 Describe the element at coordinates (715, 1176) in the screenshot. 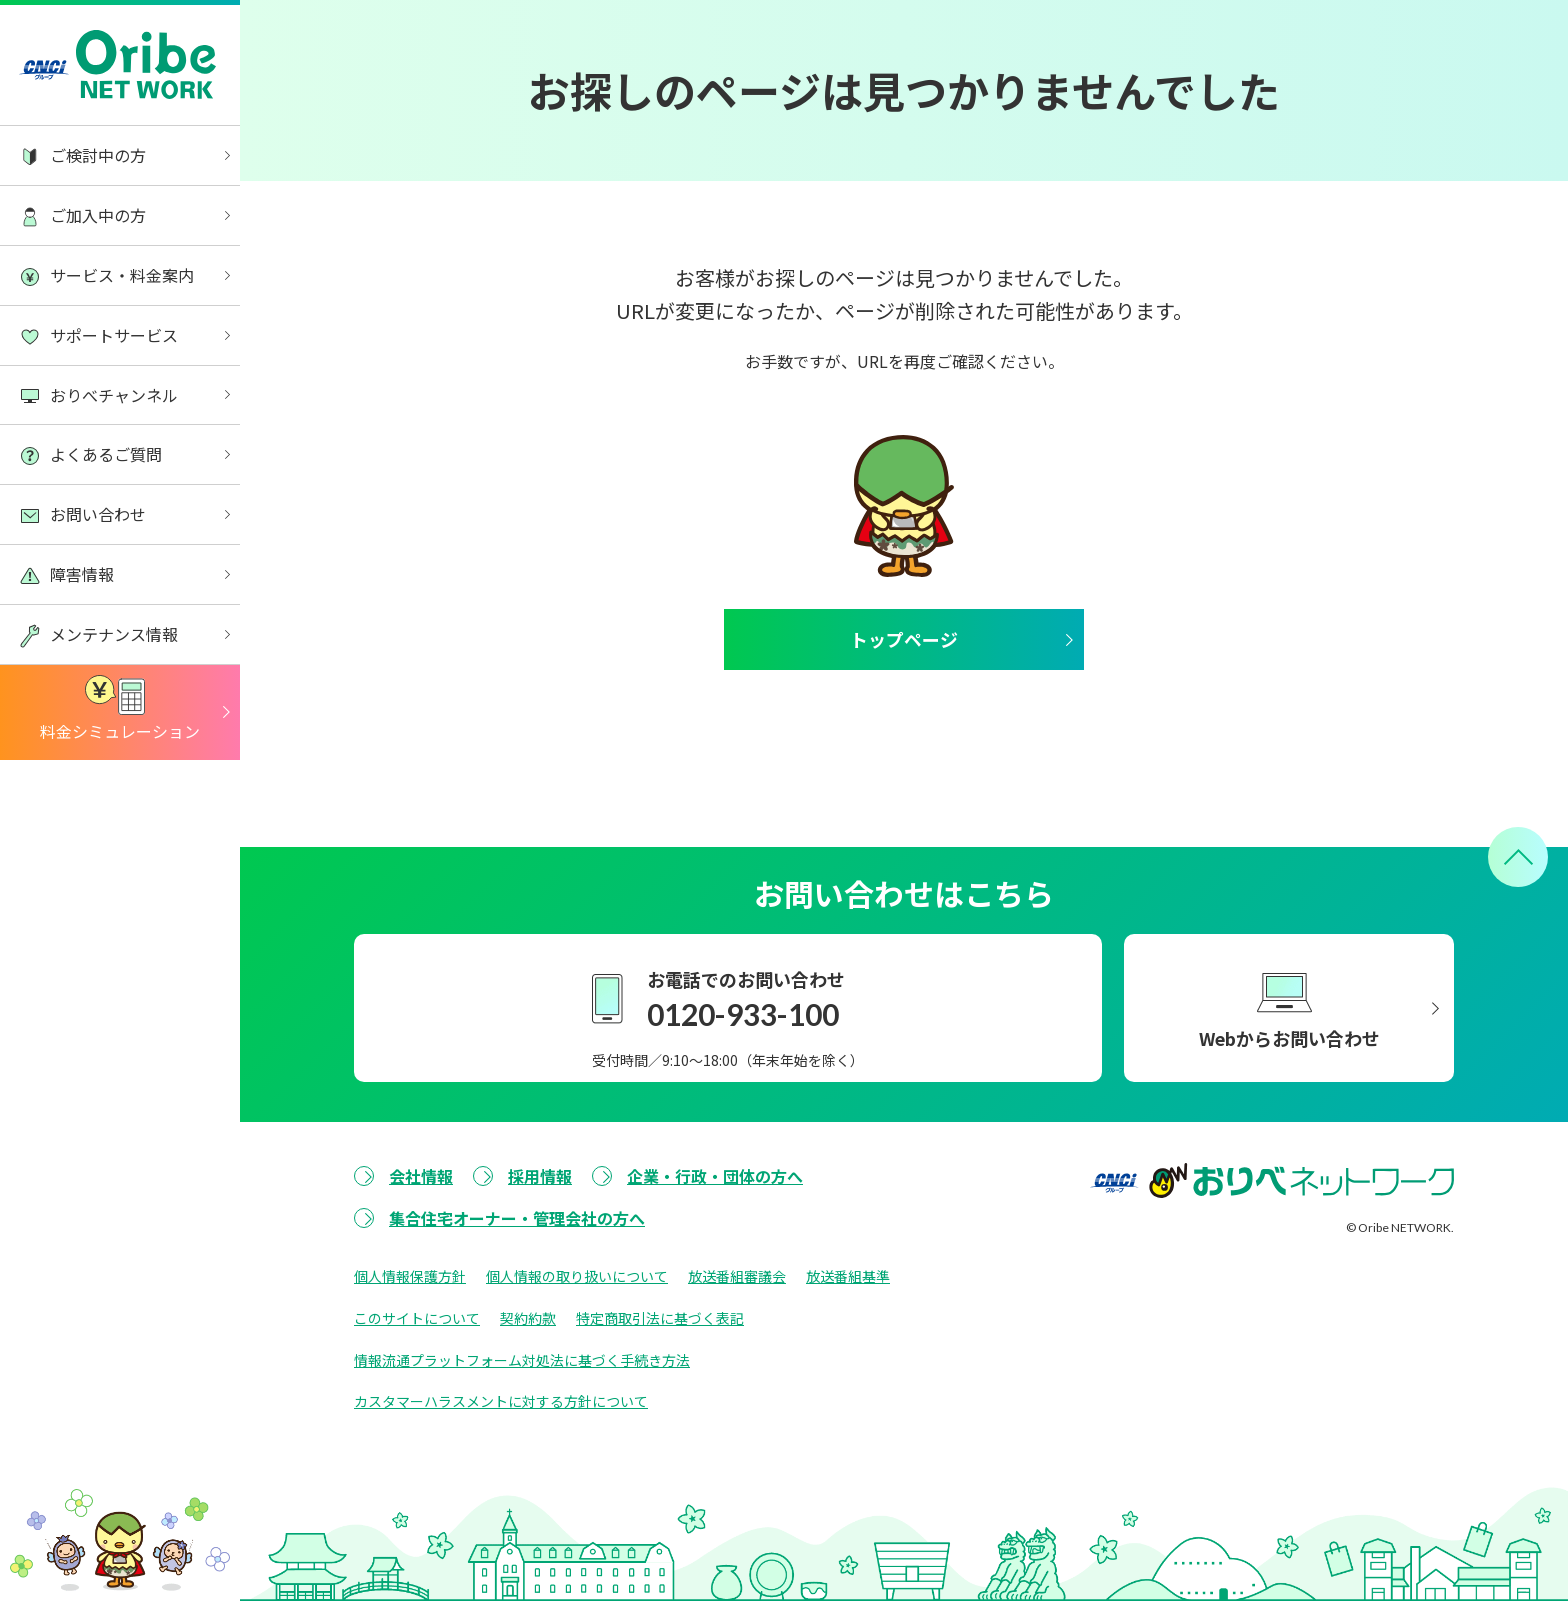

I see `企業・行政・団体の方へ` at that location.